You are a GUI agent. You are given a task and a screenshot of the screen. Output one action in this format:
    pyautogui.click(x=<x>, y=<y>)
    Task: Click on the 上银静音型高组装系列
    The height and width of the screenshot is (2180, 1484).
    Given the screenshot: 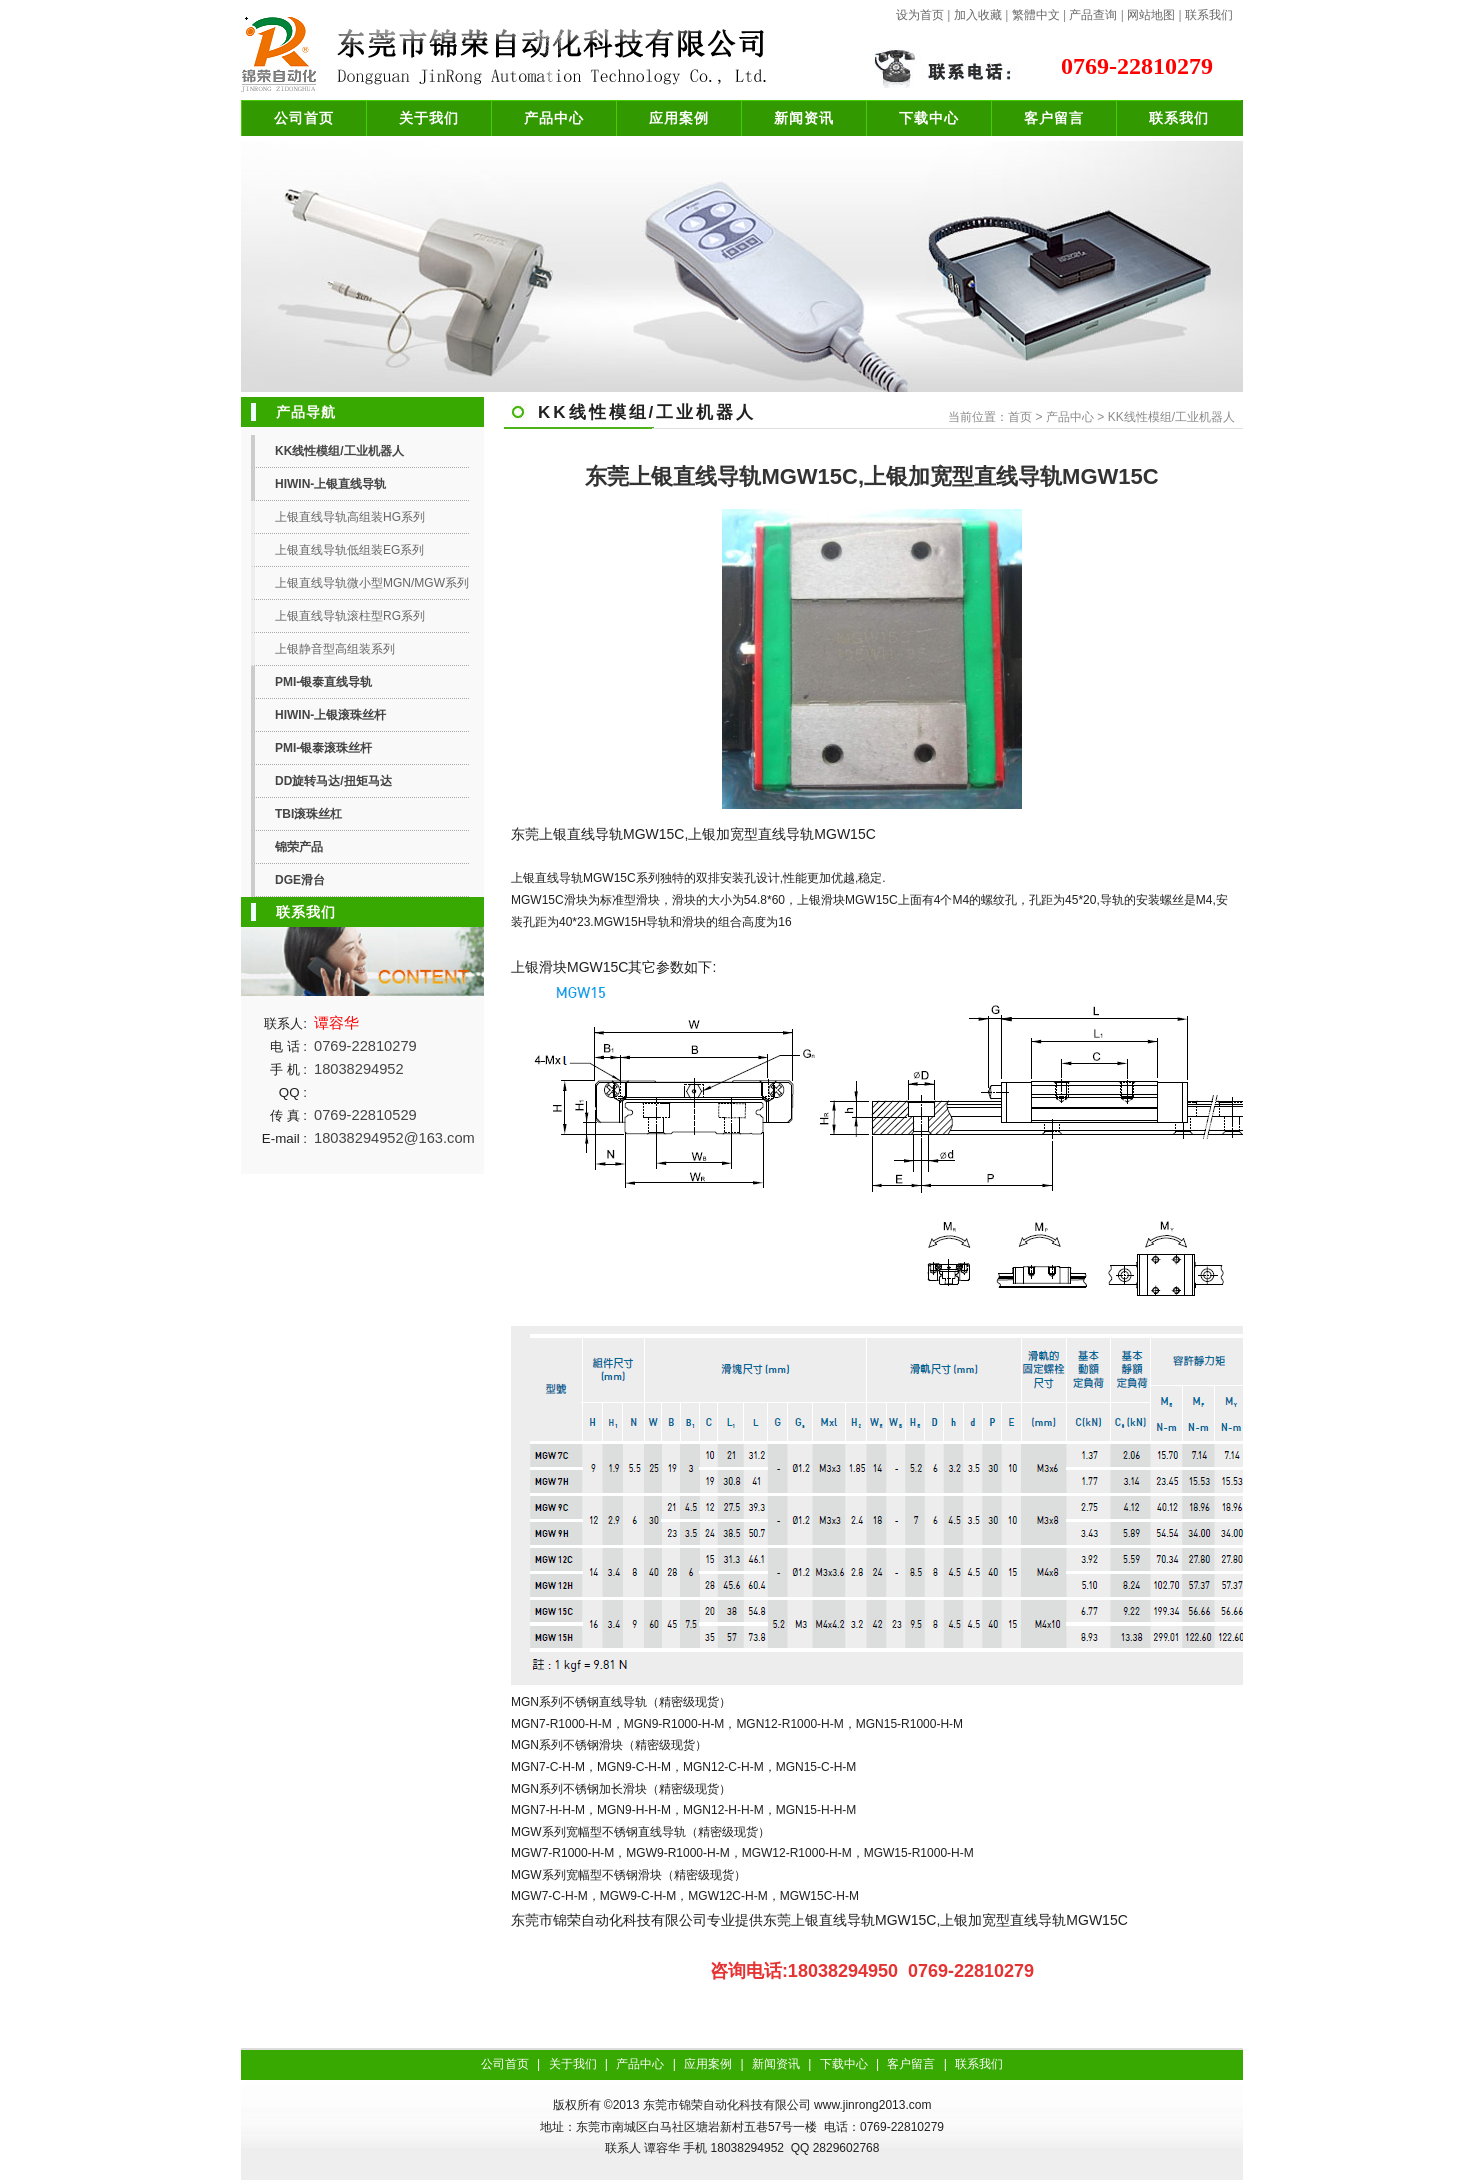 What is the action you would take?
    pyautogui.click(x=335, y=649)
    